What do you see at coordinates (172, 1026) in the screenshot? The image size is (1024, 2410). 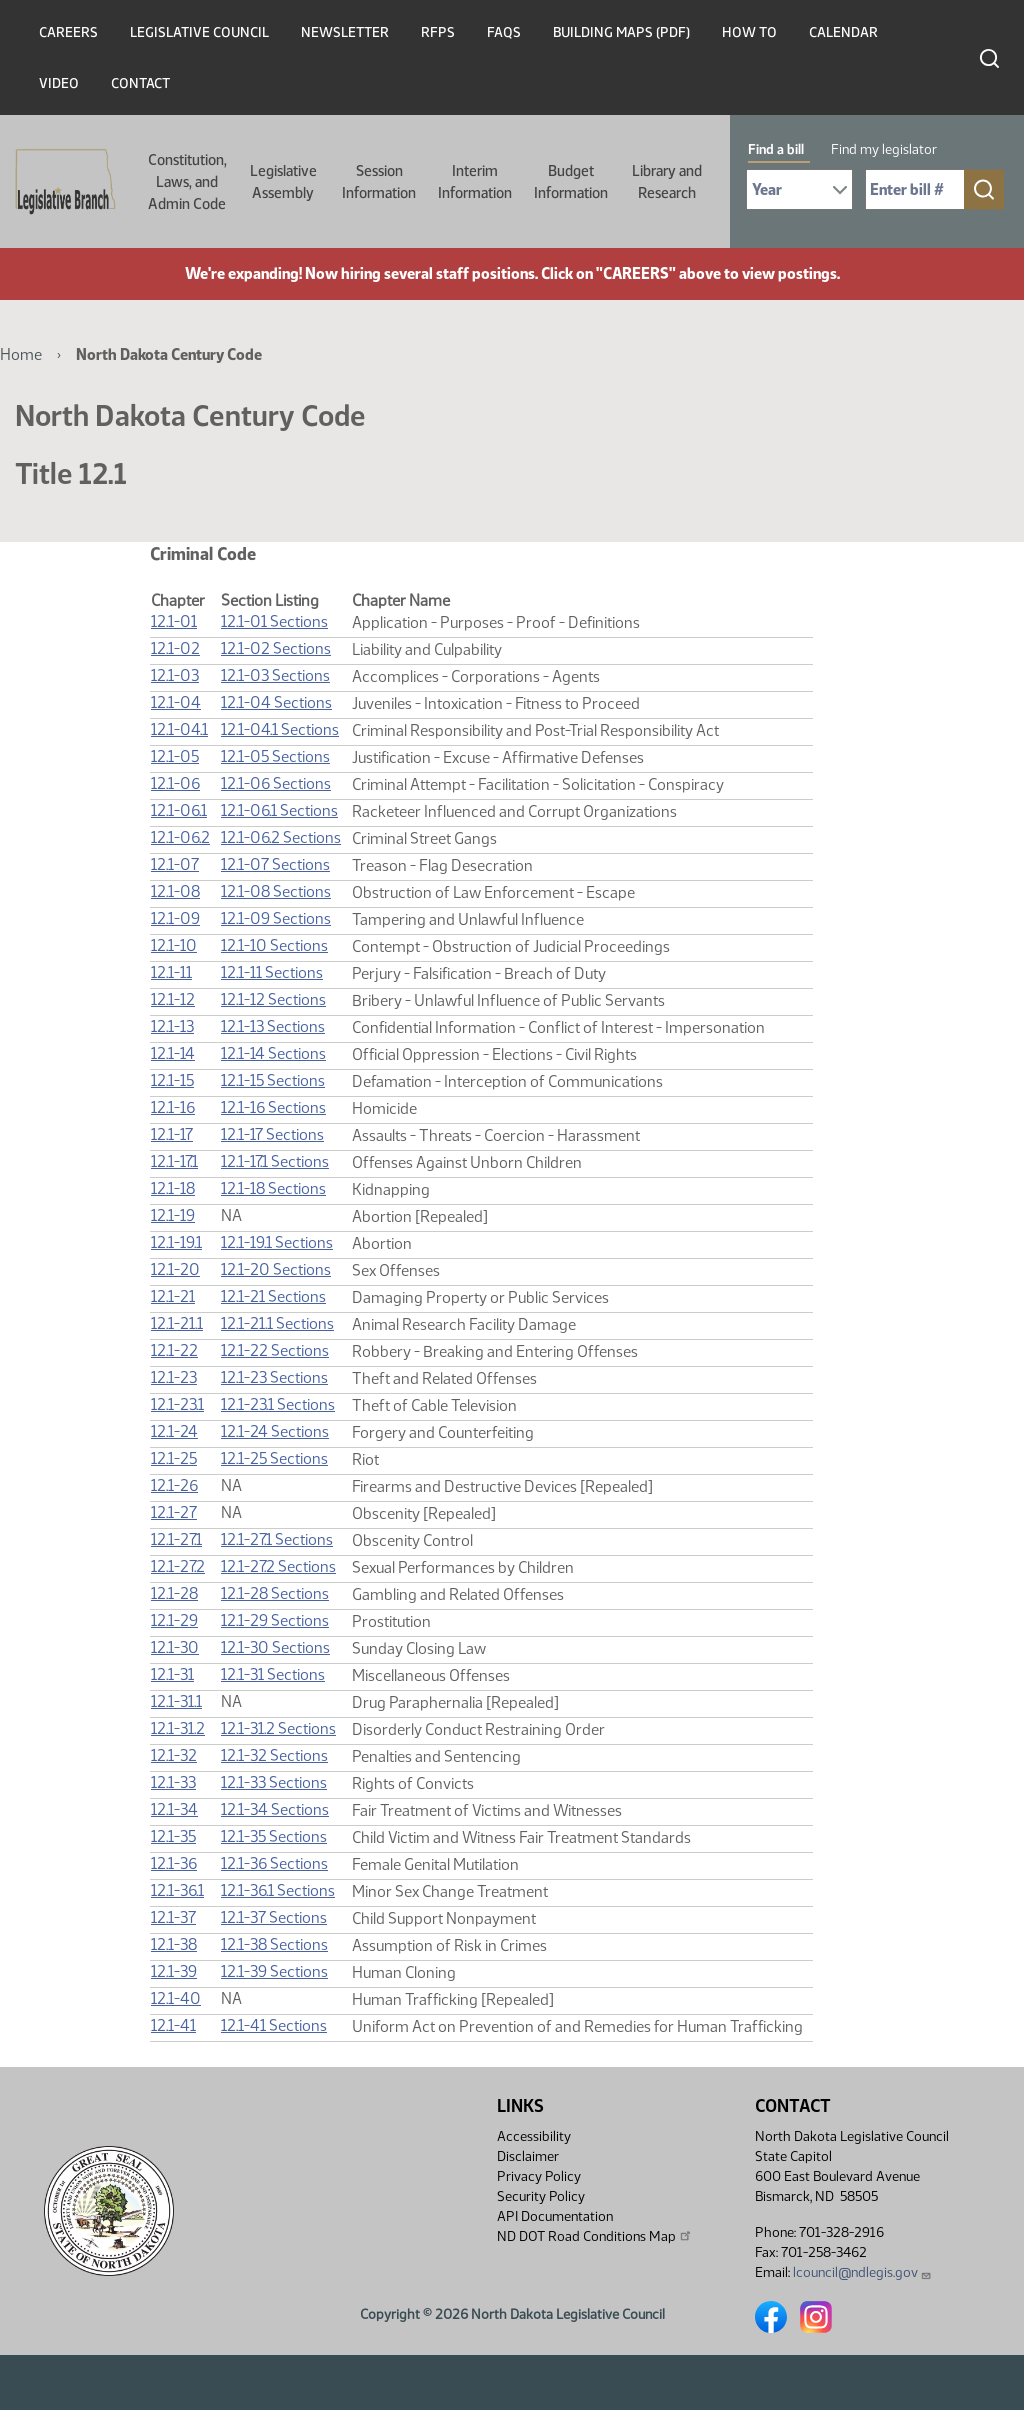 I see `12.1-13` at bounding box center [172, 1026].